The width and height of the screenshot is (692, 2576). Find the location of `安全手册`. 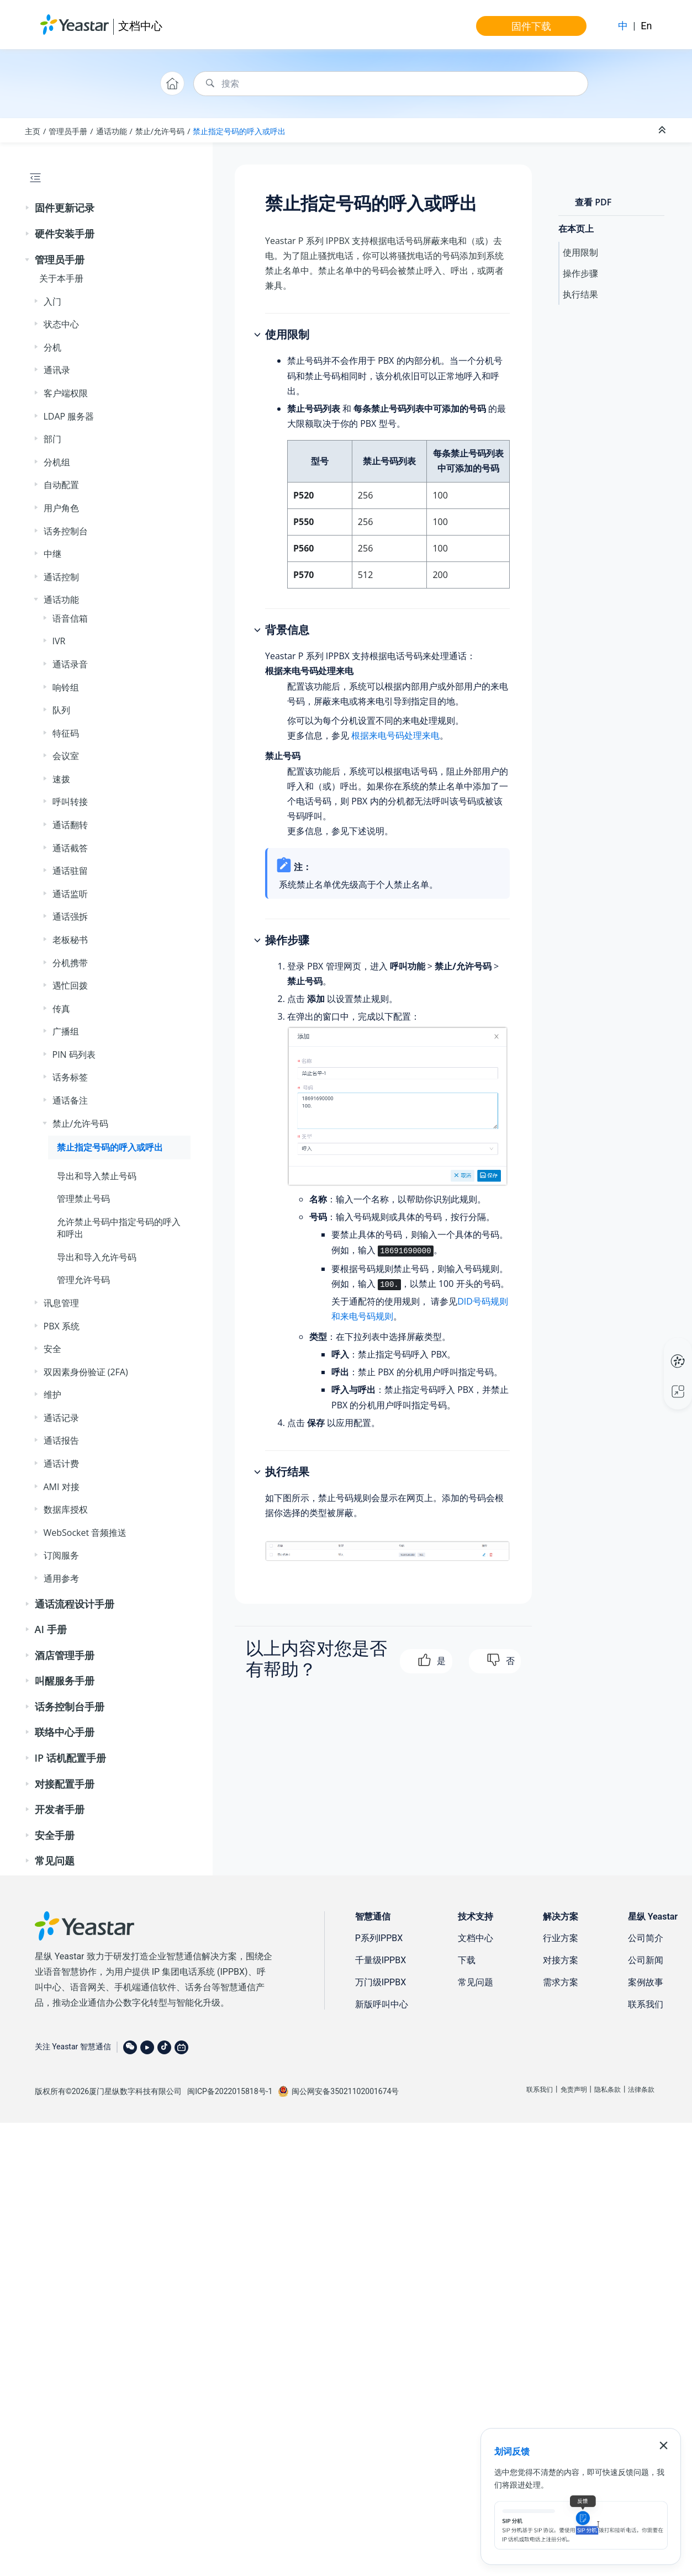

安全手册 is located at coordinates (55, 1835).